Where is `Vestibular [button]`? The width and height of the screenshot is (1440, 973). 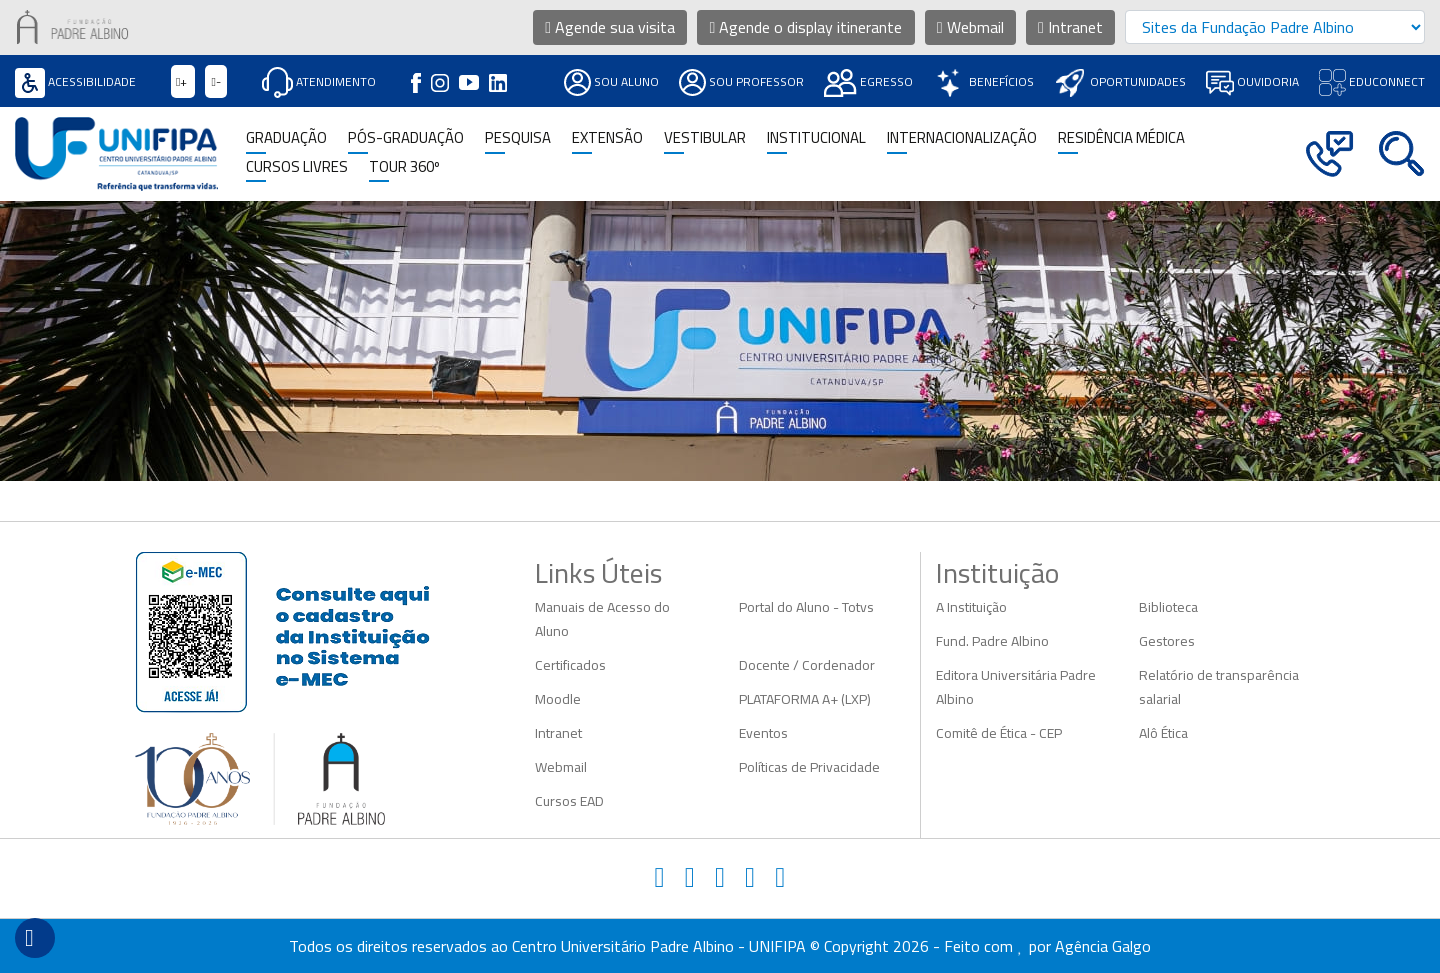
Vestibular [button] is located at coordinates (705, 138).